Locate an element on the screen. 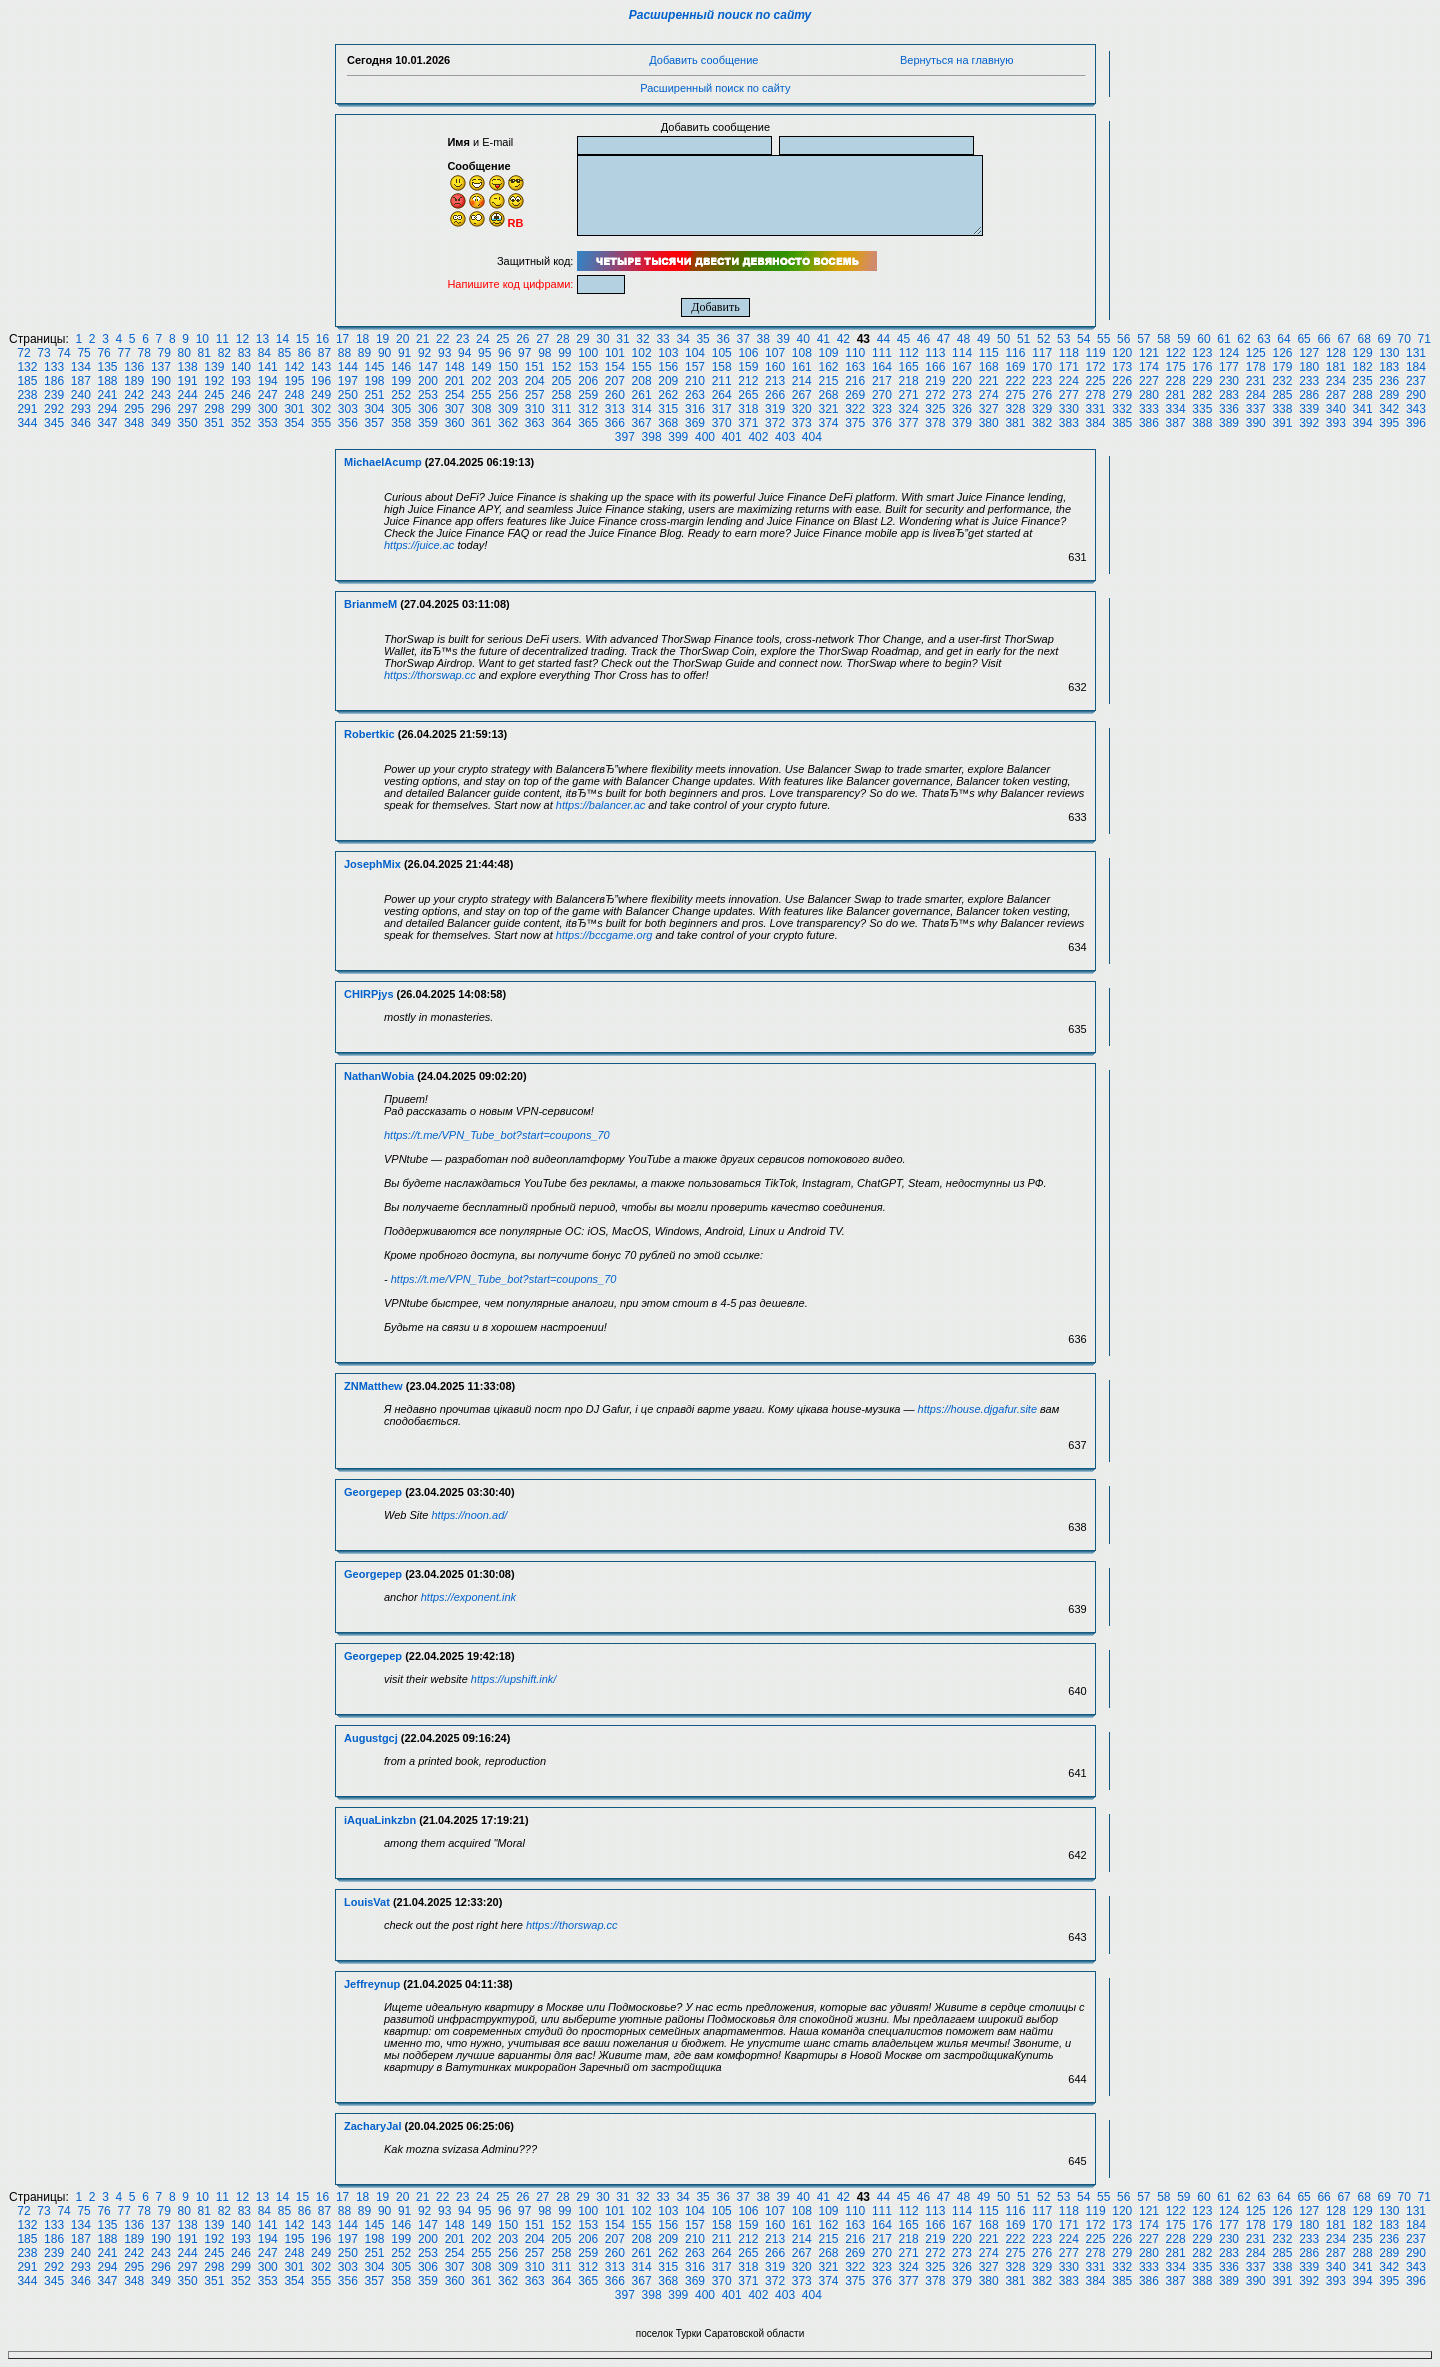 This screenshot has width=1440, height=2367. 311 is located at coordinates (561, 409).